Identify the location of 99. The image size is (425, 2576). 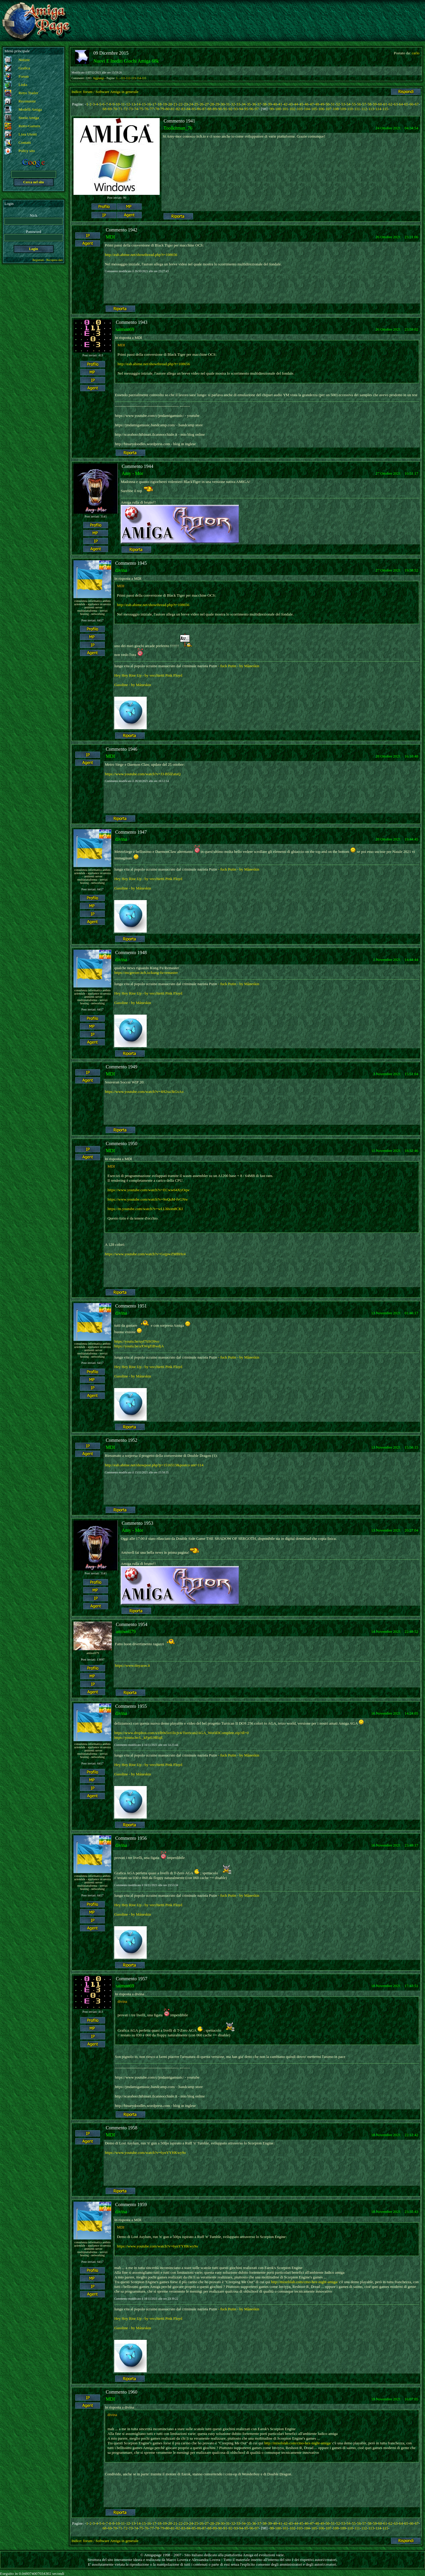
(272, 109).